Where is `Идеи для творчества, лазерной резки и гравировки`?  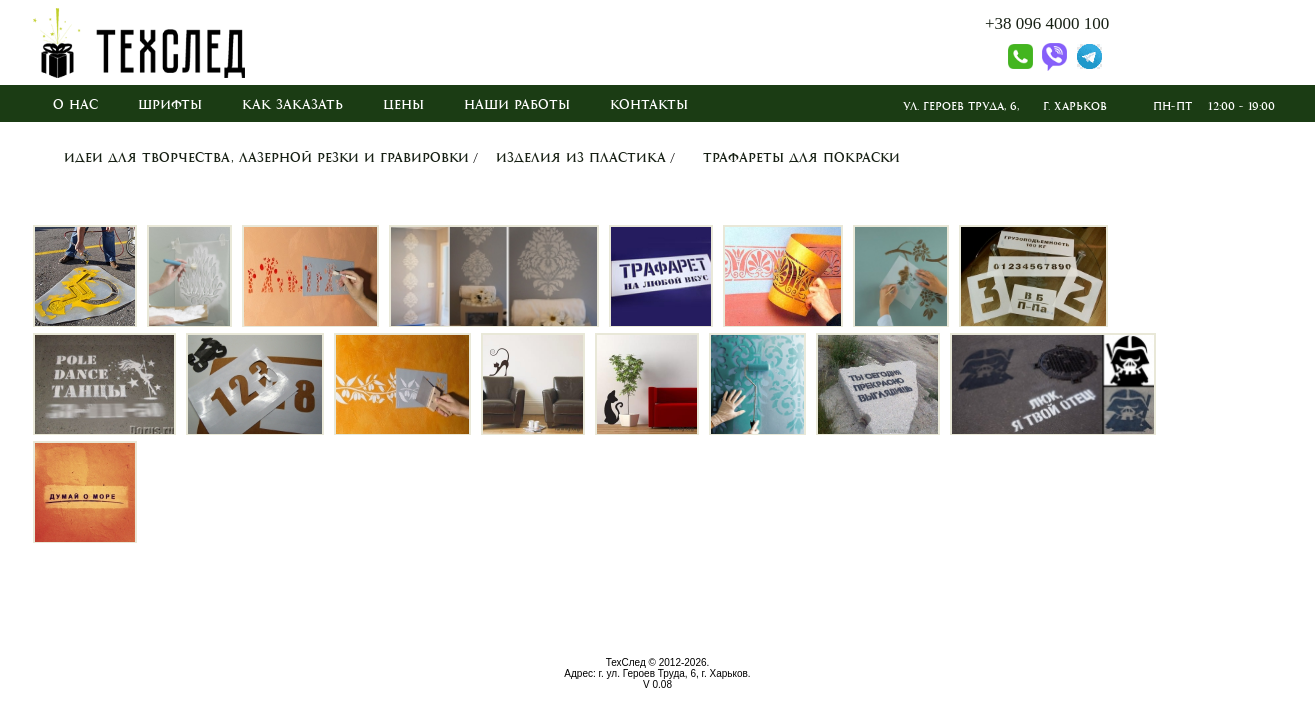
Идеи для творчества, лазерной резки и гравировки is located at coordinates (266, 158).